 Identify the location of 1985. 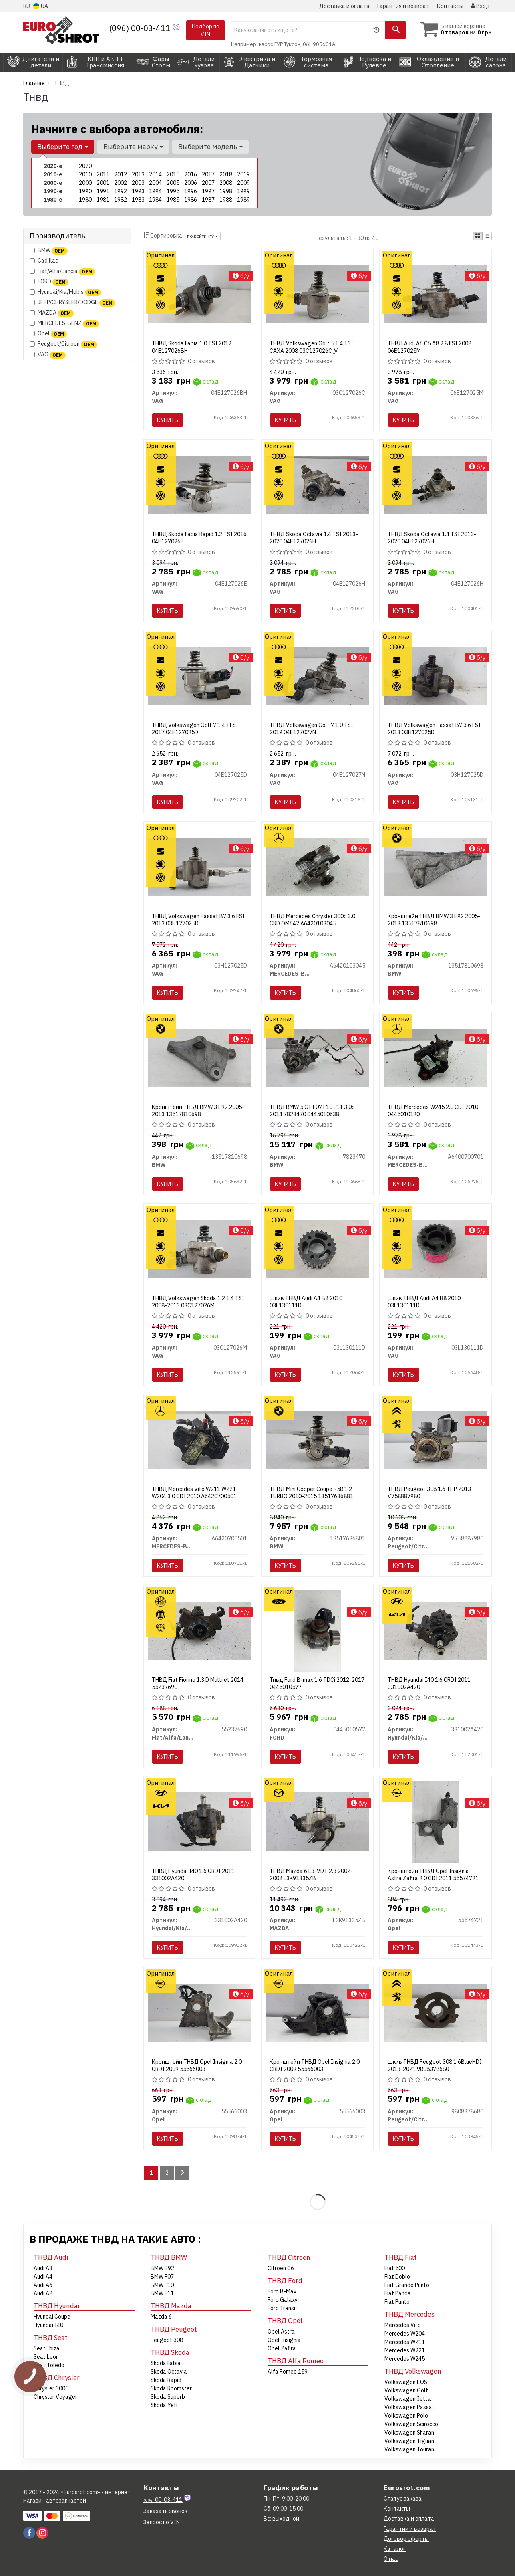
(173, 199).